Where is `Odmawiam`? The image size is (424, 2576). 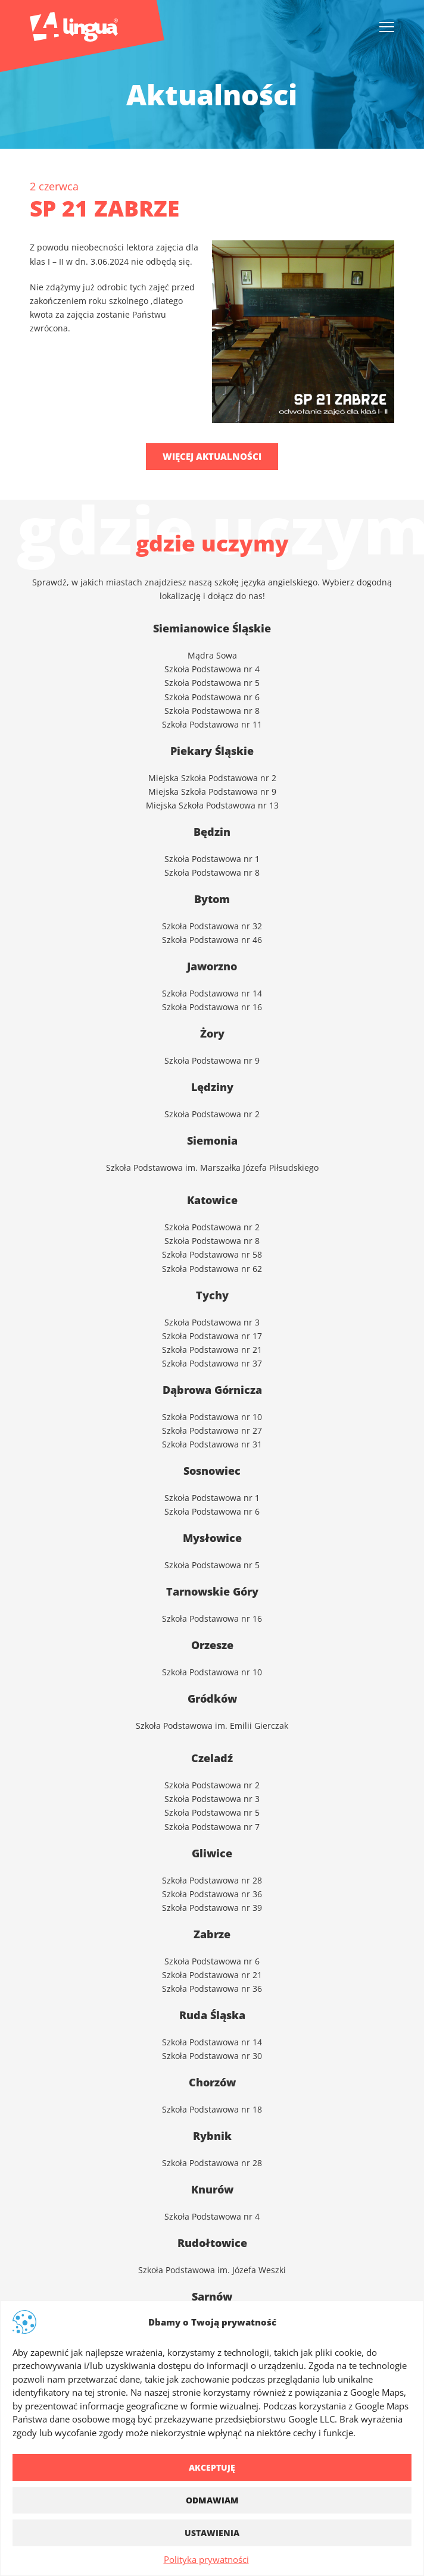 Odmawiam is located at coordinates (212, 2500).